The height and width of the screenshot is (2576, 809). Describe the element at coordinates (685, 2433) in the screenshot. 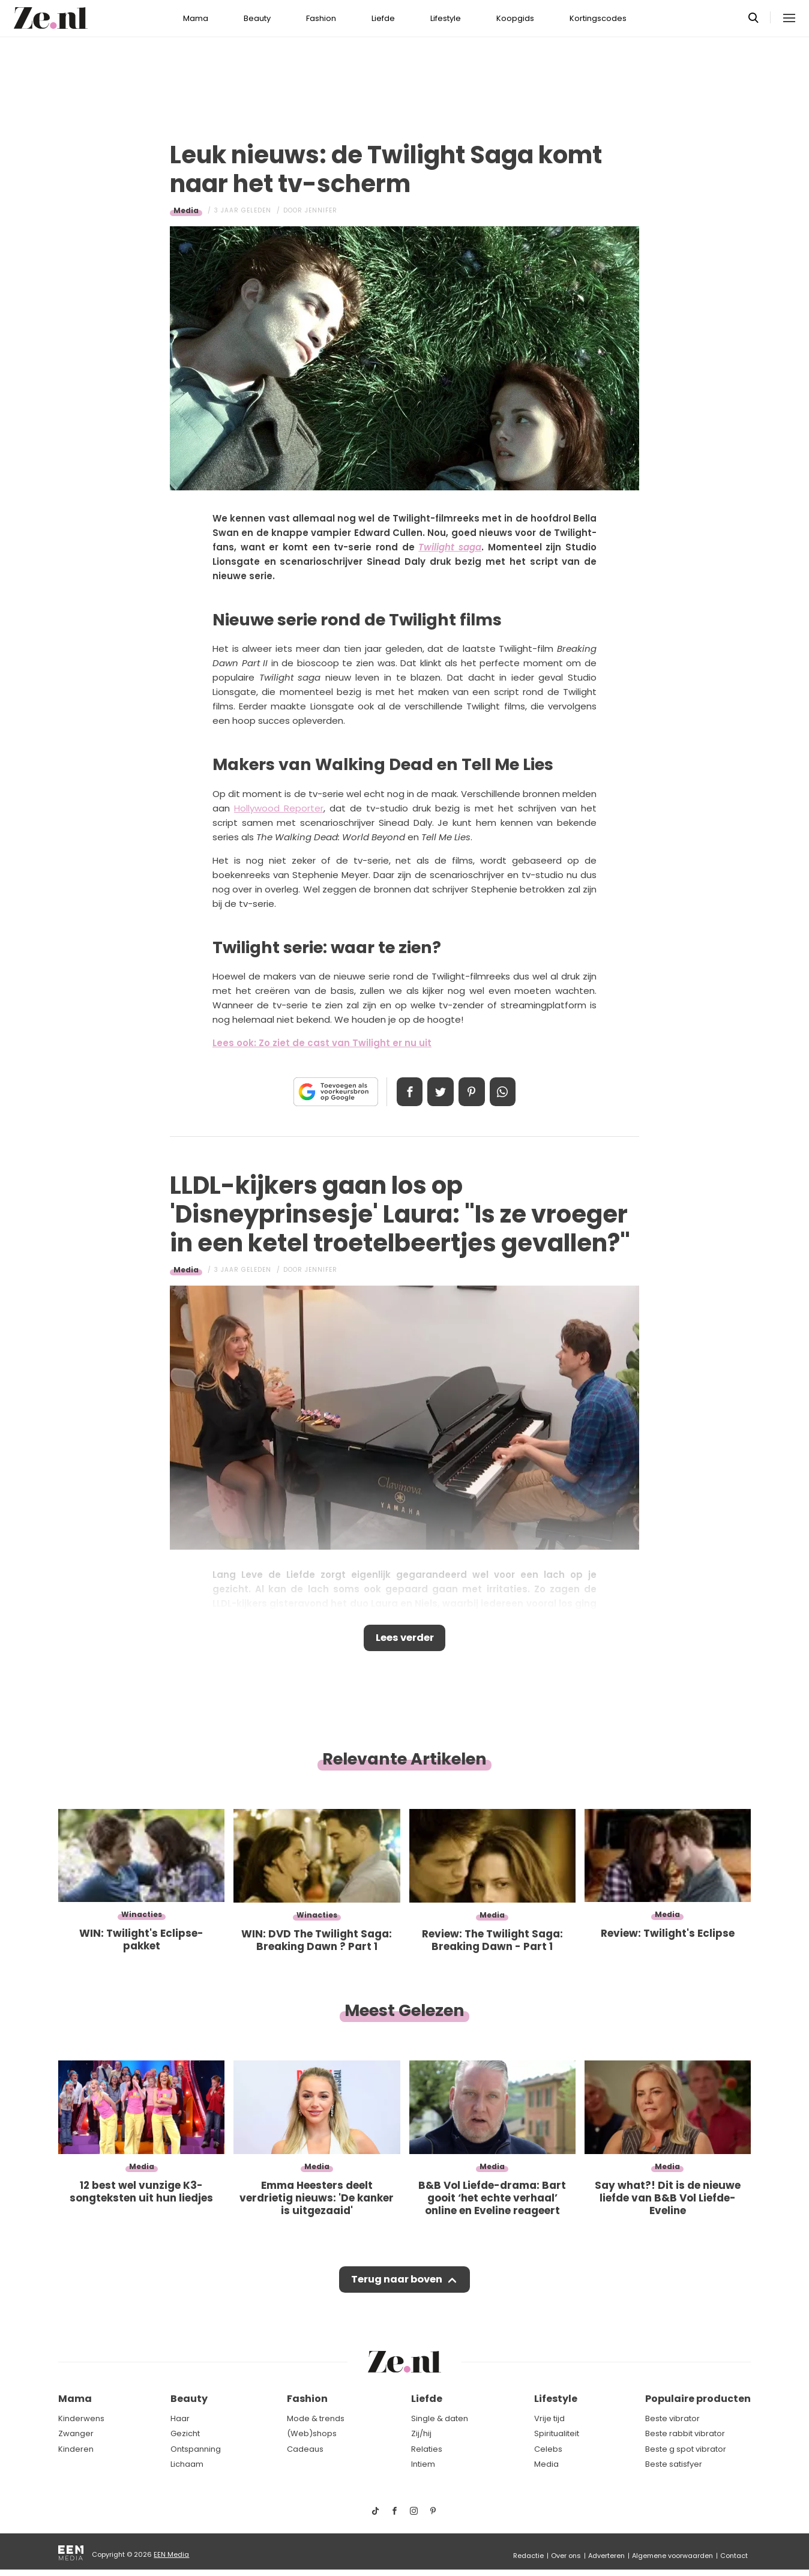

I see `Beste rabbit vibrator` at that location.